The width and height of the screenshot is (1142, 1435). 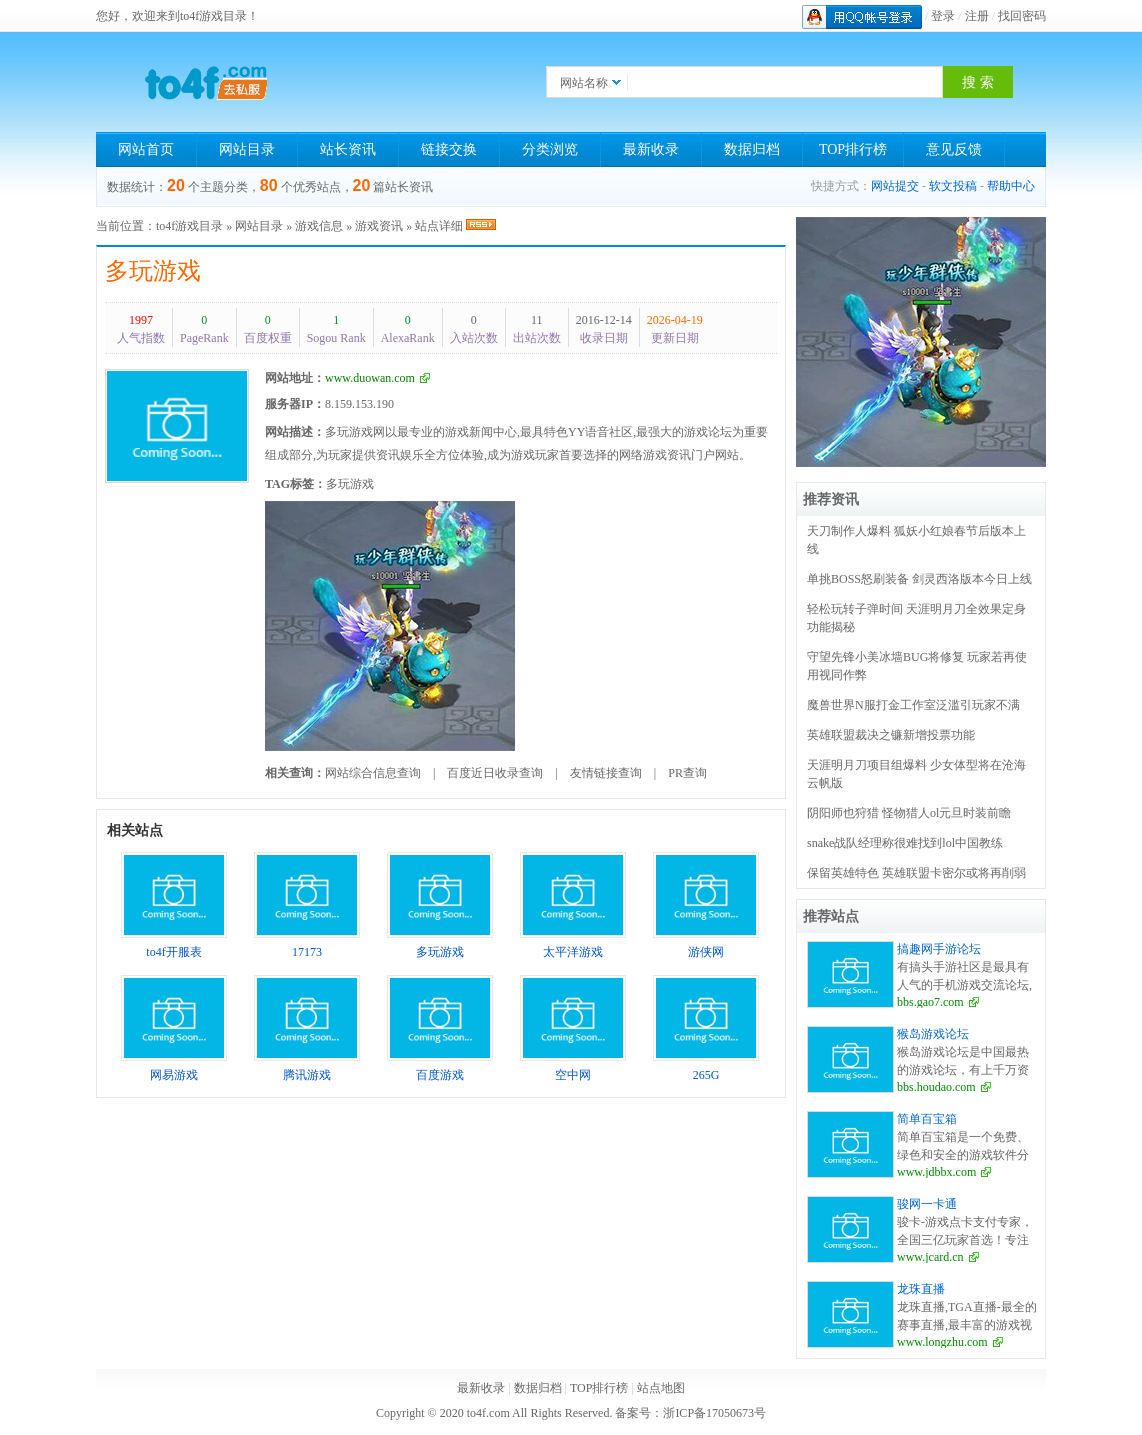 I want to click on bbs.houdao.com, so click(x=936, y=1087).